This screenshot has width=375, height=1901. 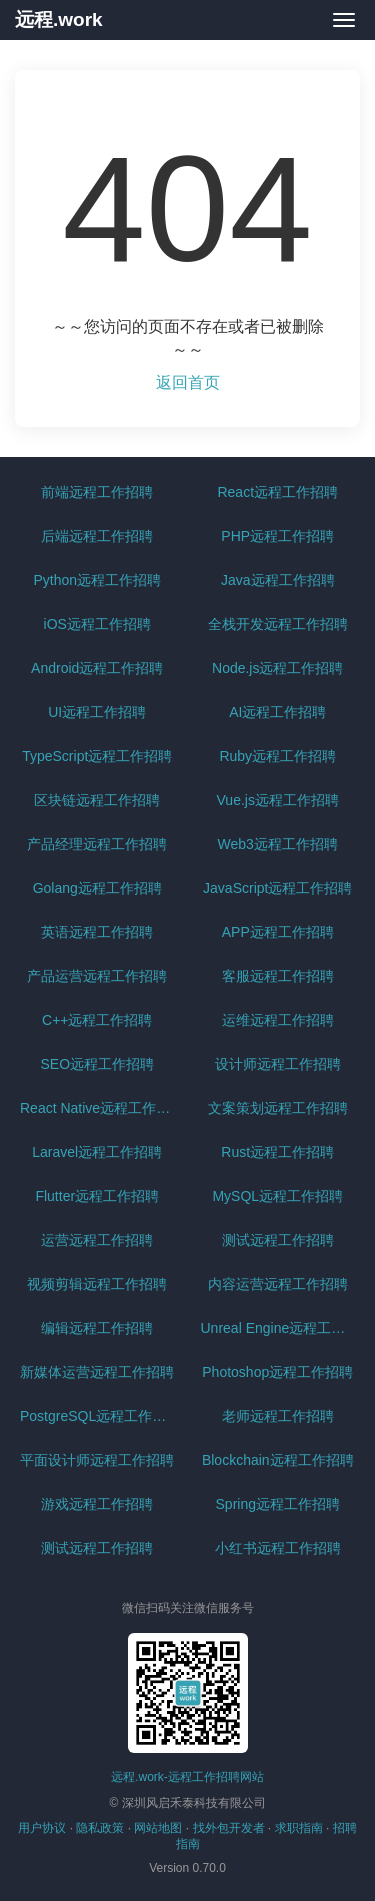 I want to click on 编辑远程工作招聘, so click(x=97, y=1328).